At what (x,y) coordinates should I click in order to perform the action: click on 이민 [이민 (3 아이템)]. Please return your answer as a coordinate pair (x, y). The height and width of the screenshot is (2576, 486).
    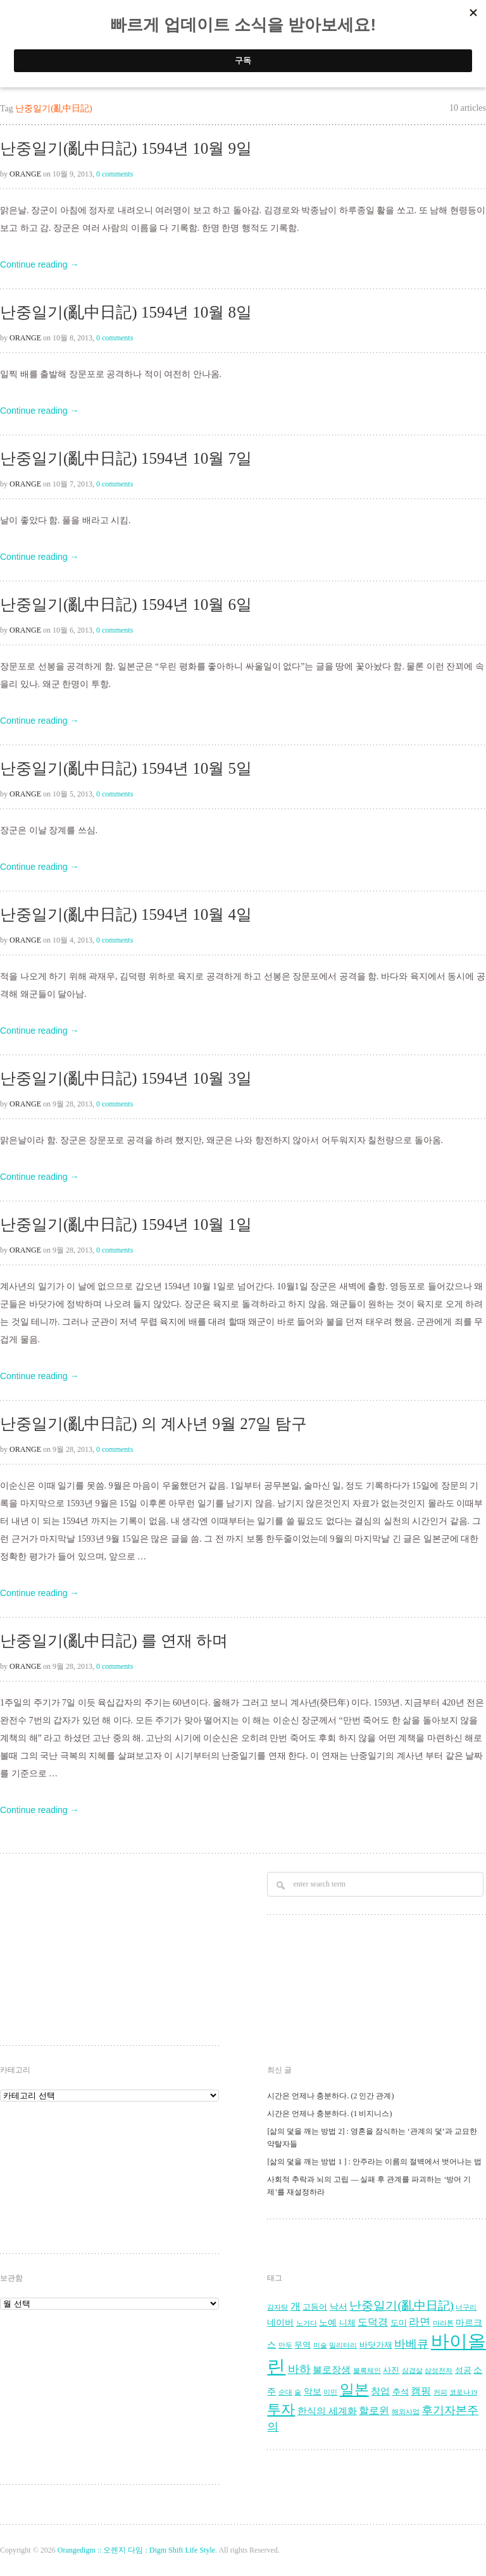
    Looking at the image, I should click on (330, 2392).